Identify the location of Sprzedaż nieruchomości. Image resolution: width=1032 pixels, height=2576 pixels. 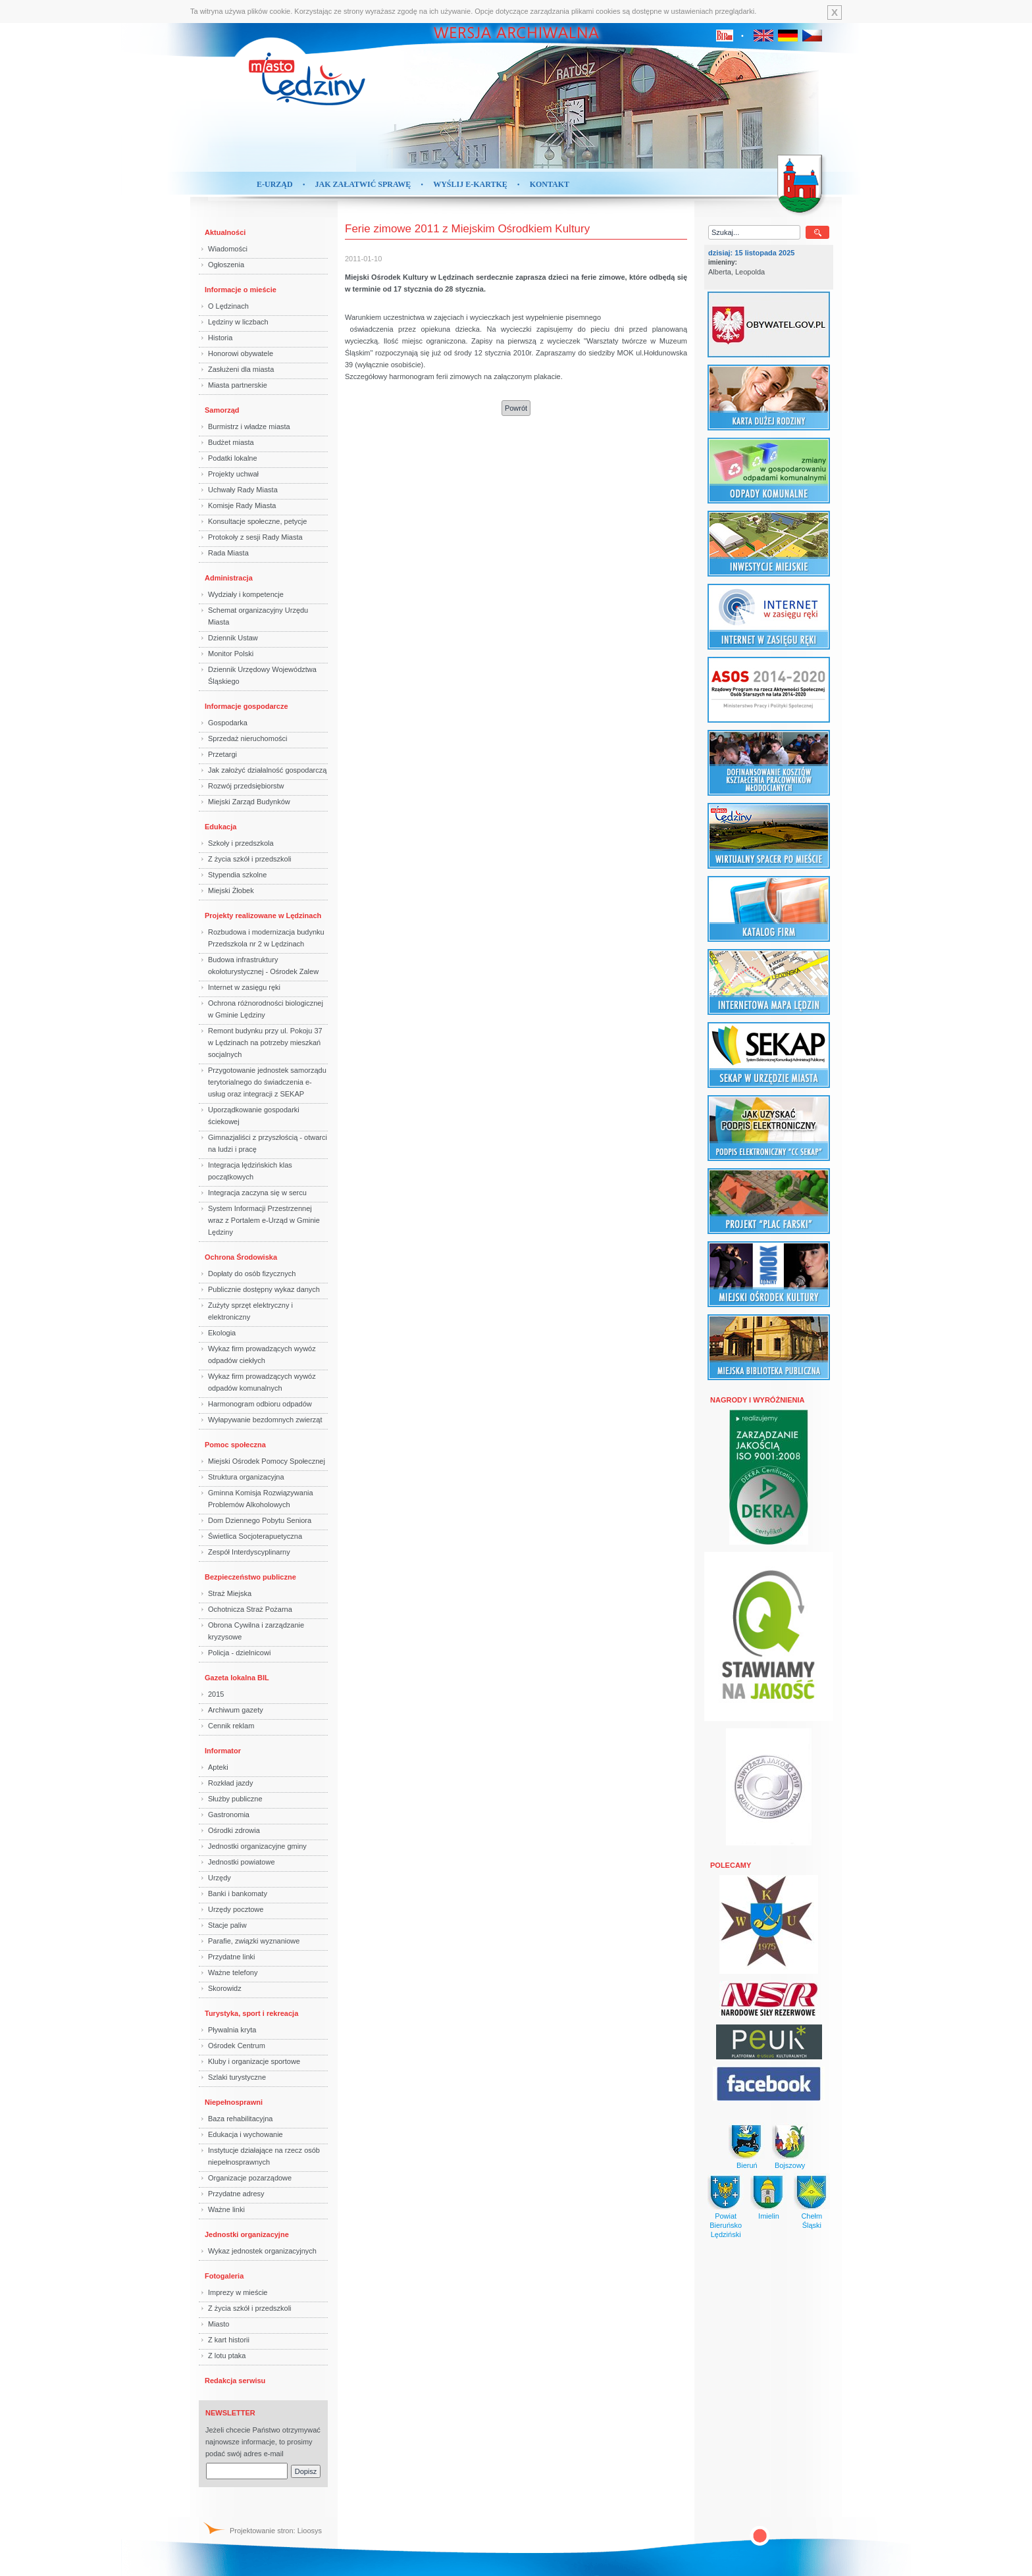
(247, 738).